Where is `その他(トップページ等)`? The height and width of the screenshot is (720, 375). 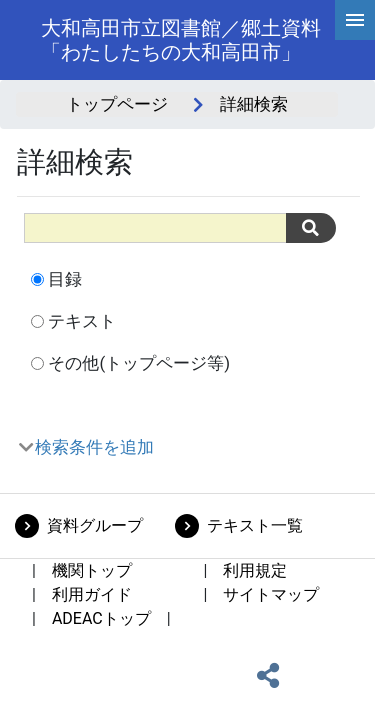 その他(トップページ等) is located at coordinates (139, 363).